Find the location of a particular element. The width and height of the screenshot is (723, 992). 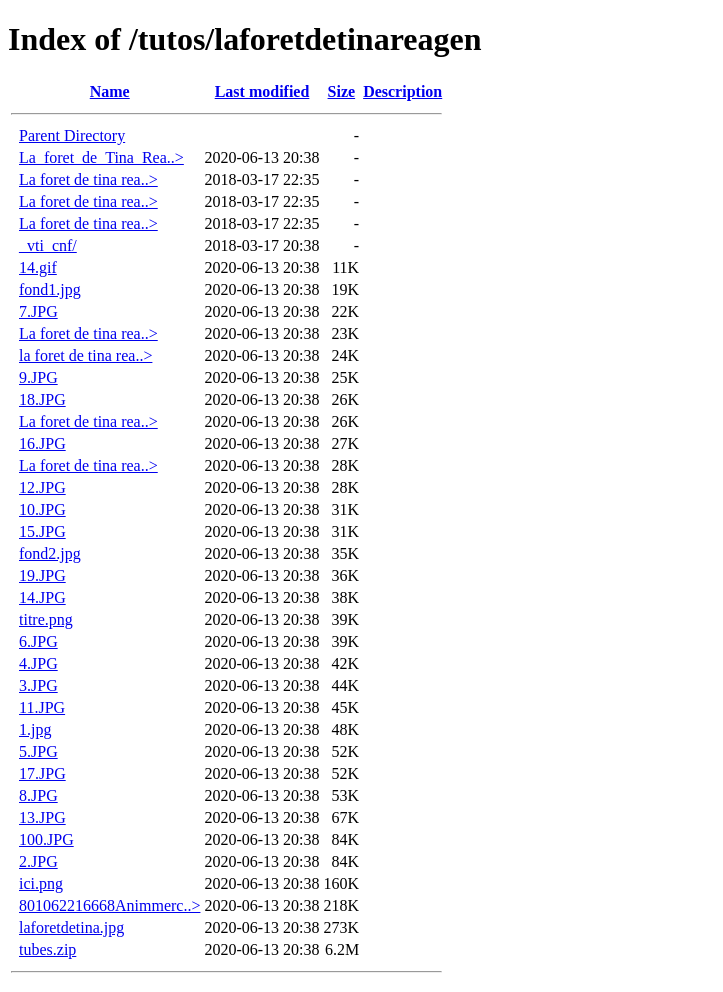

18.JPG is located at coordinates (42, 399).